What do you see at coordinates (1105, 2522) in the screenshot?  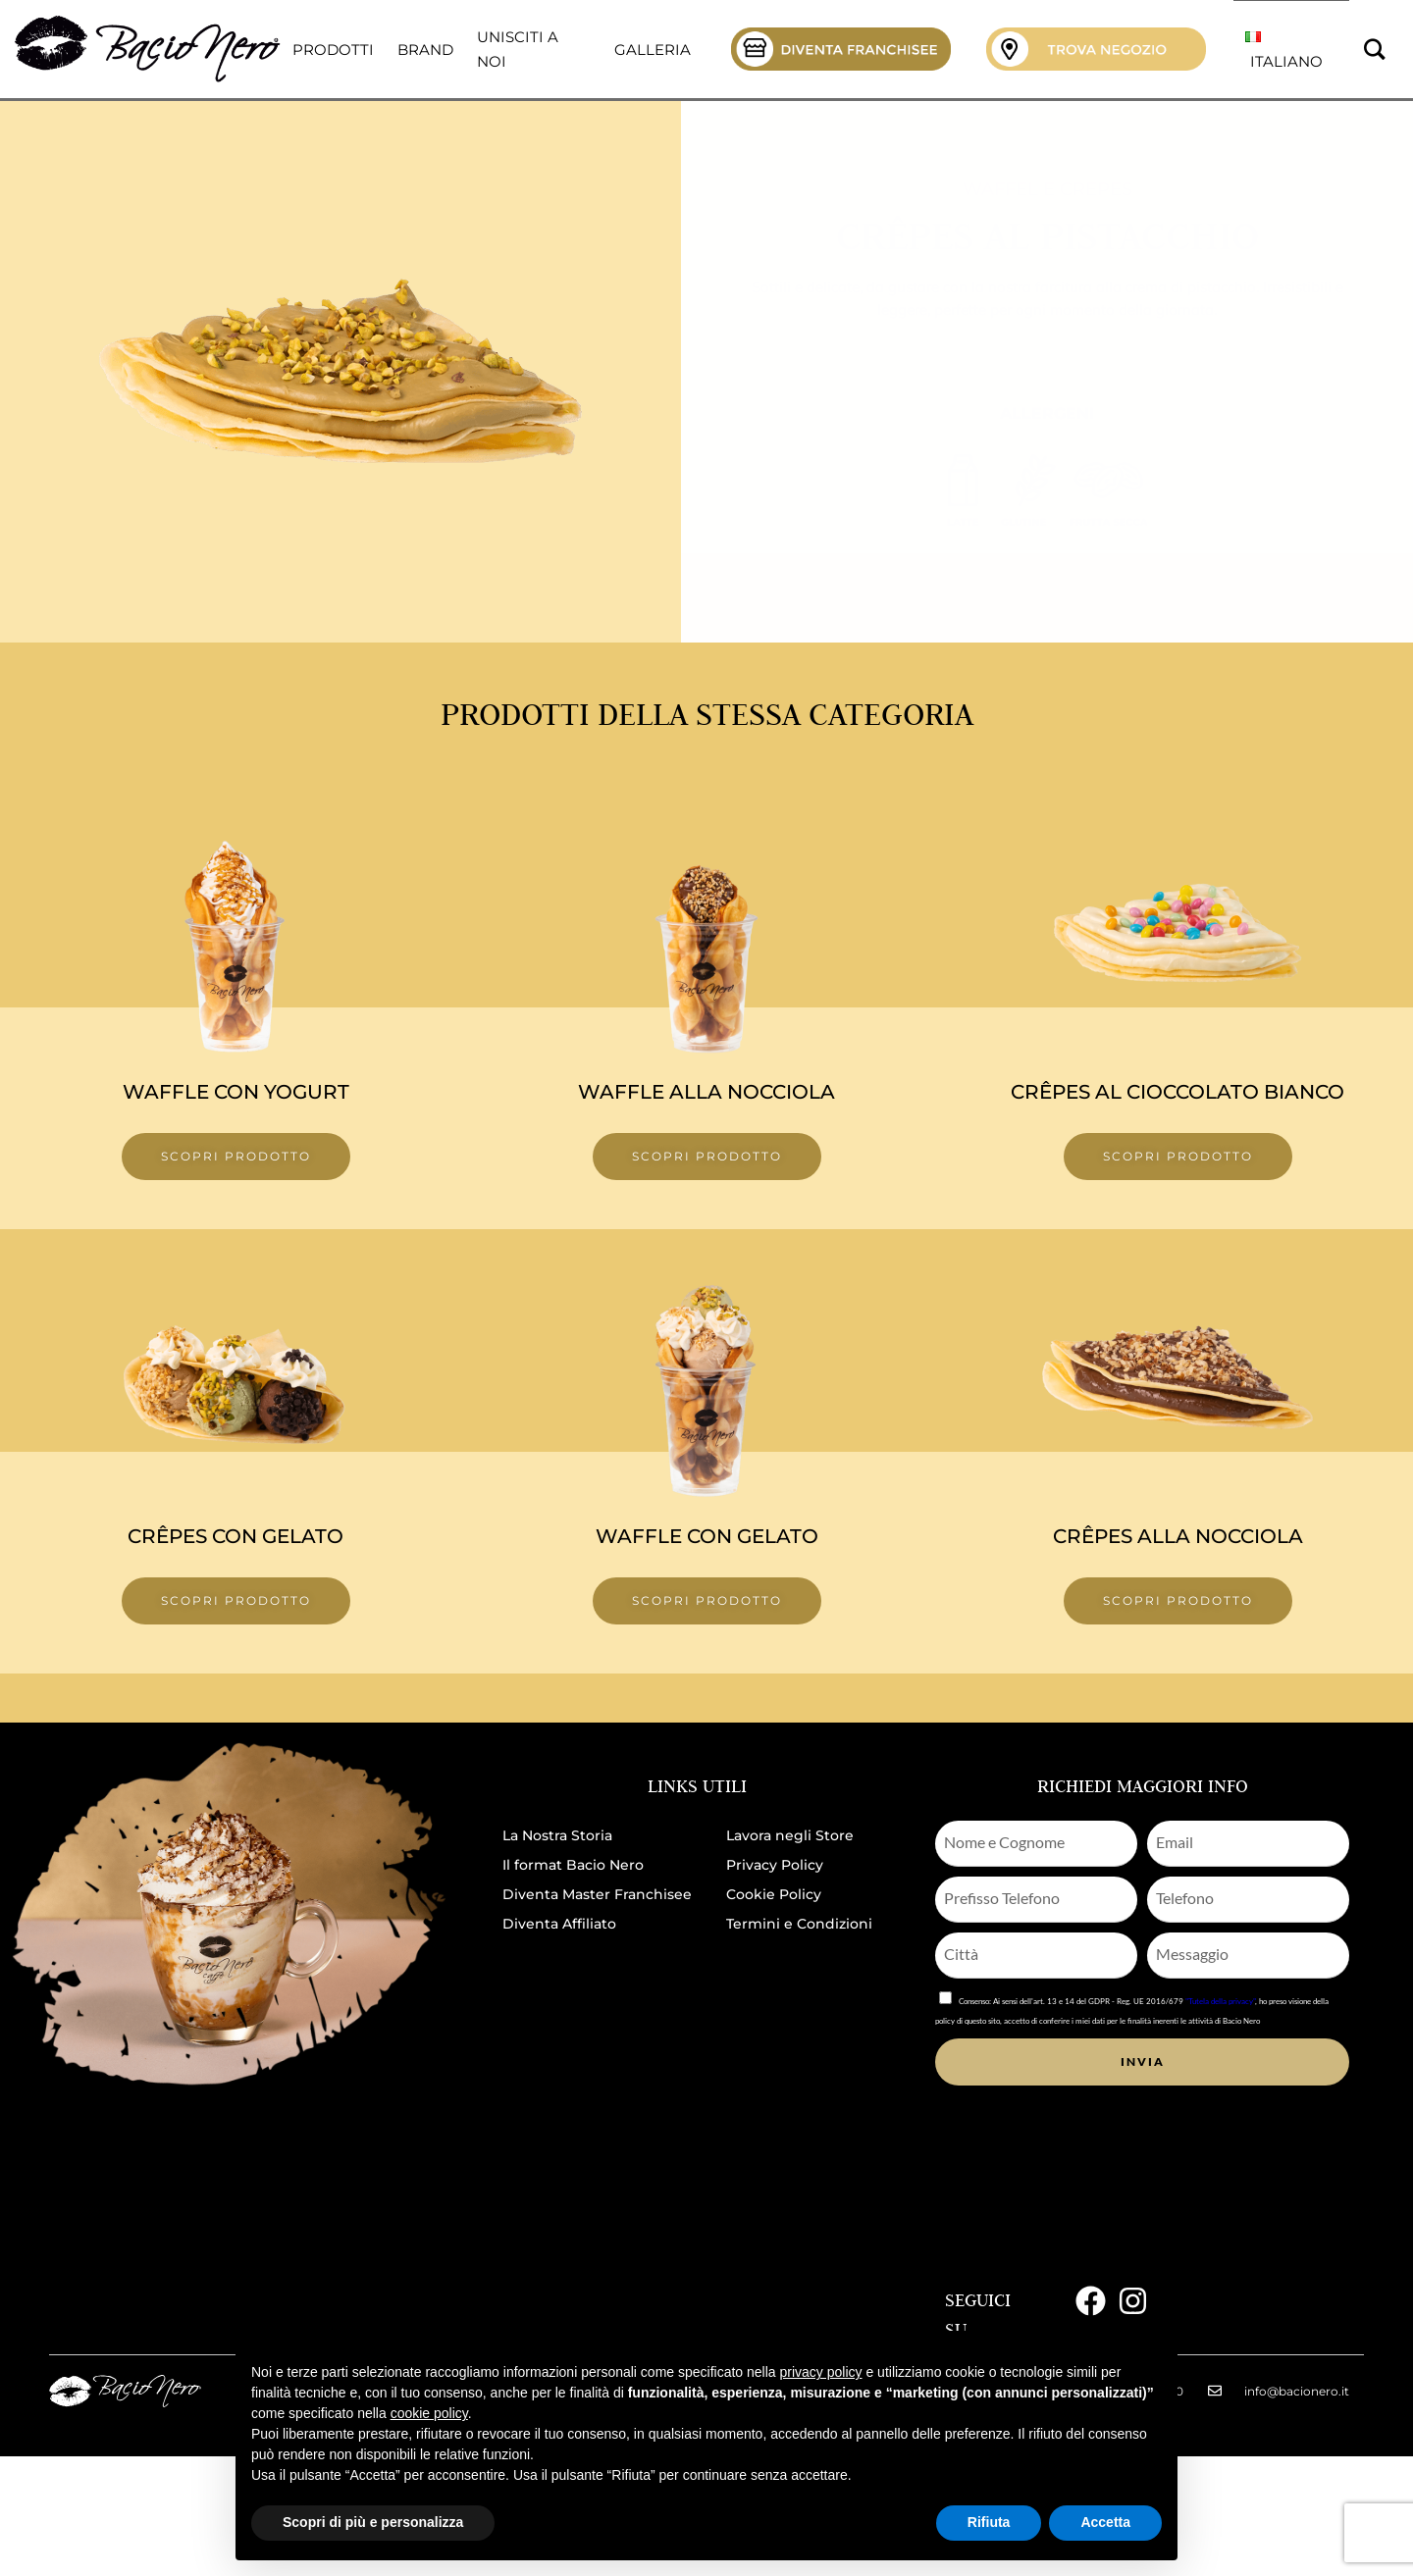 I see `Accetta [button]` at bounding box center [1105, 2522].